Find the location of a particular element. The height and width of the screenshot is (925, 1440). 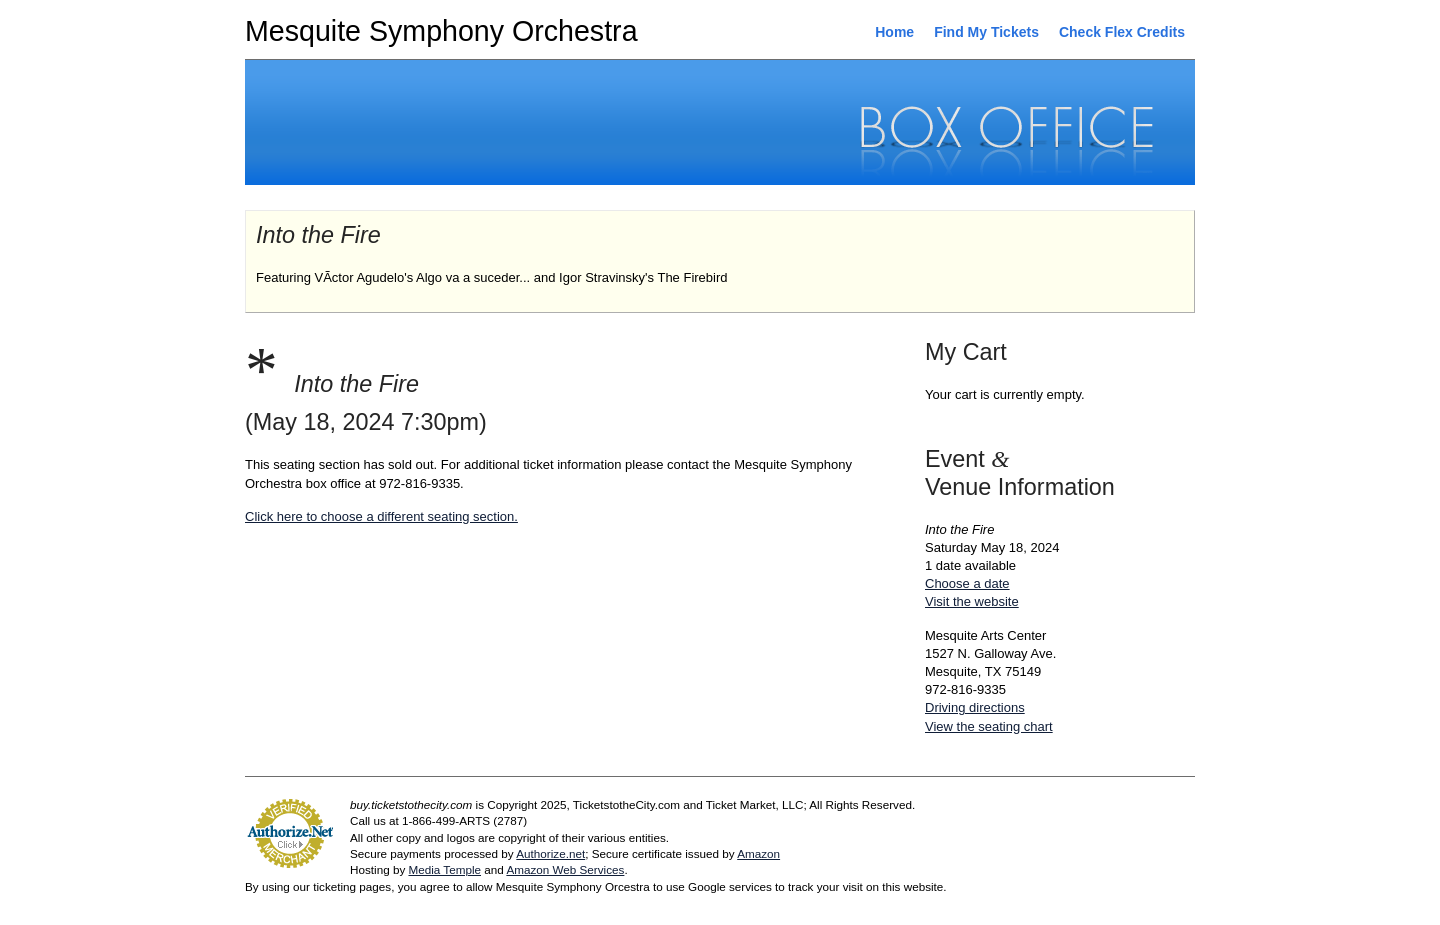

Media Temple is located at coordinates (444, 869).